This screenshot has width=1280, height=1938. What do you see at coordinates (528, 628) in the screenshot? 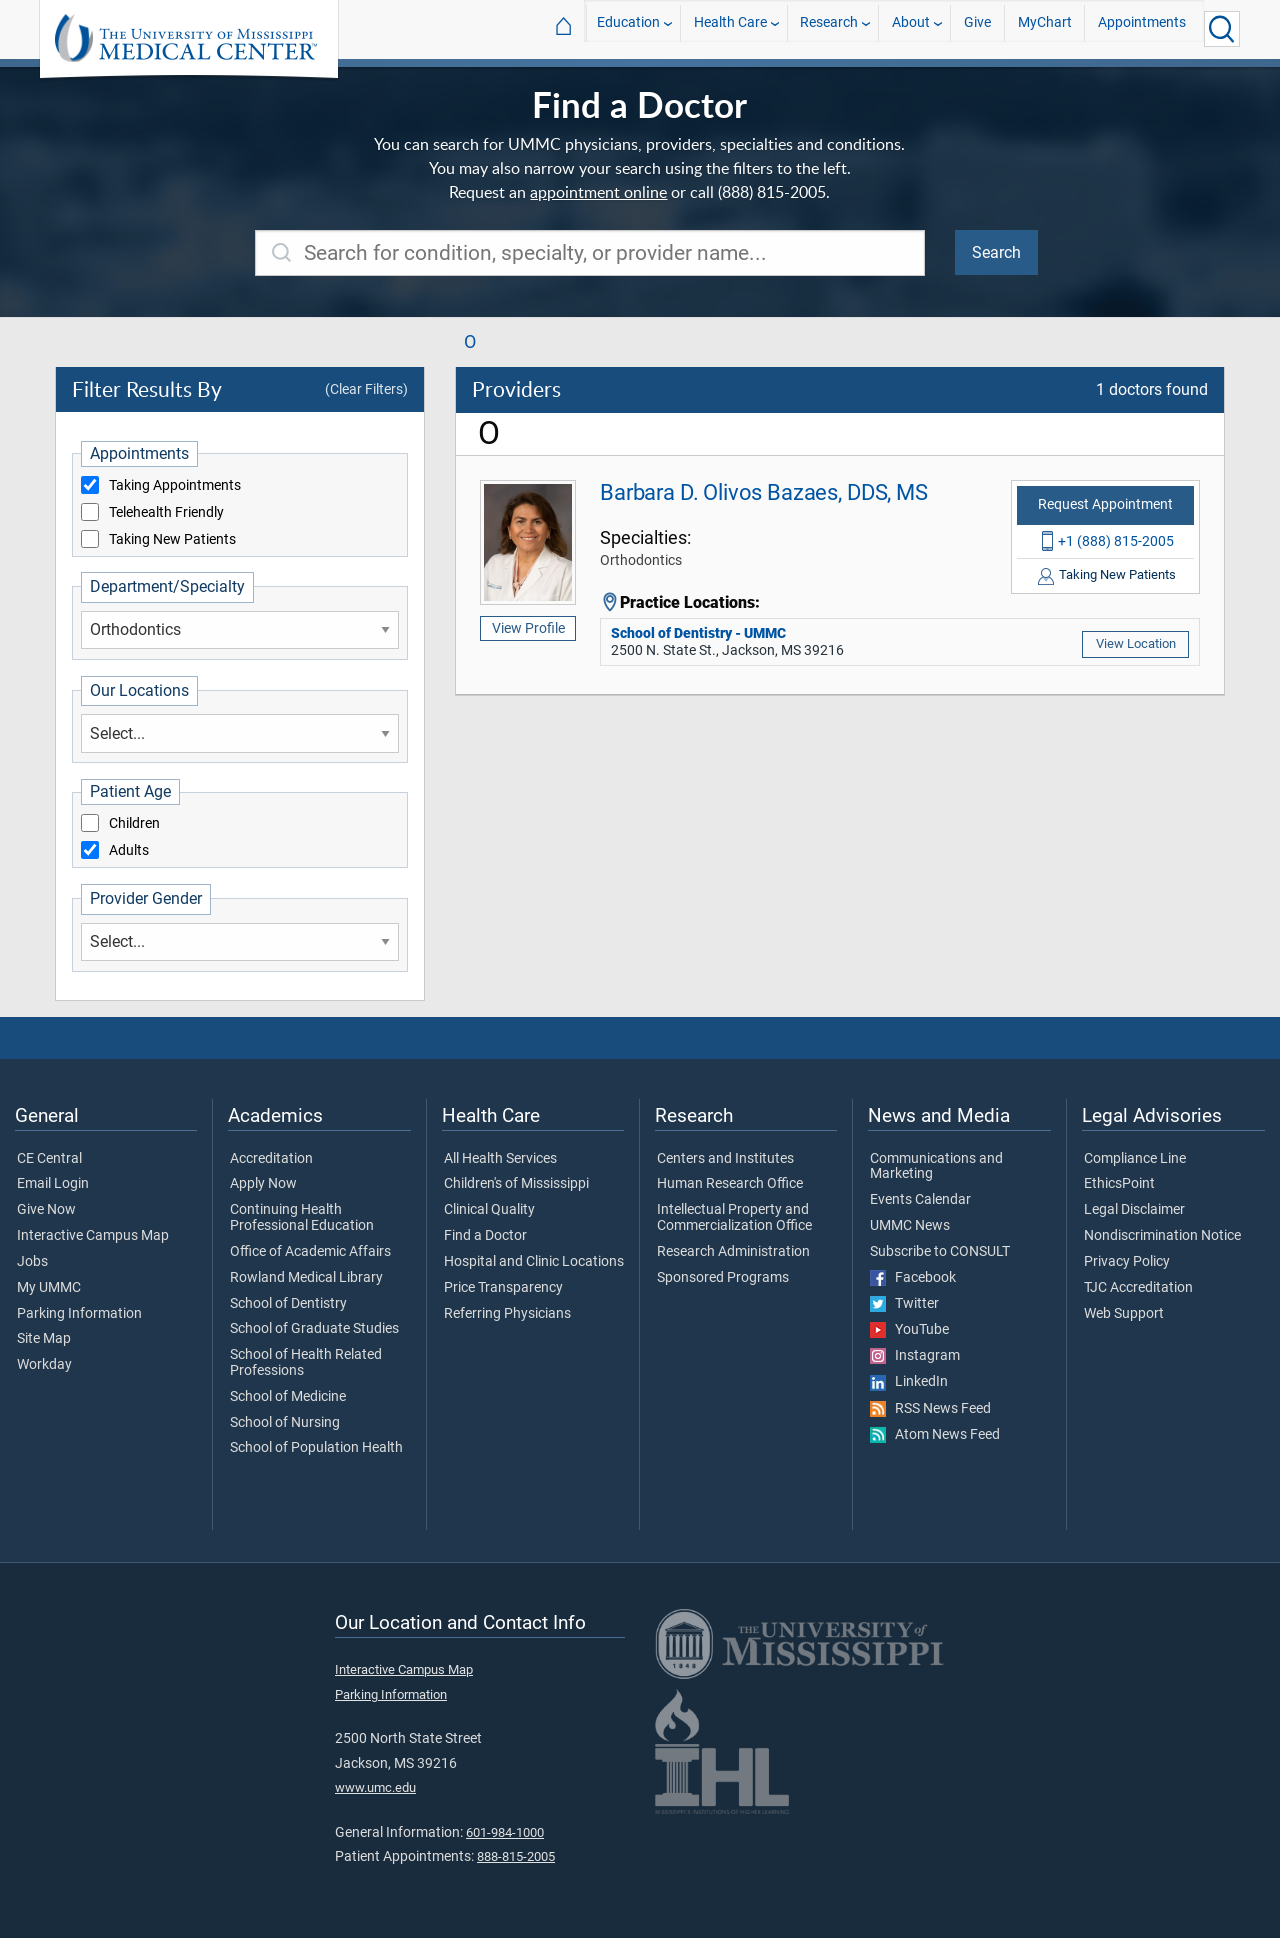
I see `View Profile [Barbara D. Olivos Bazaes, DDS, MS]` at bounding box center [528, 628].